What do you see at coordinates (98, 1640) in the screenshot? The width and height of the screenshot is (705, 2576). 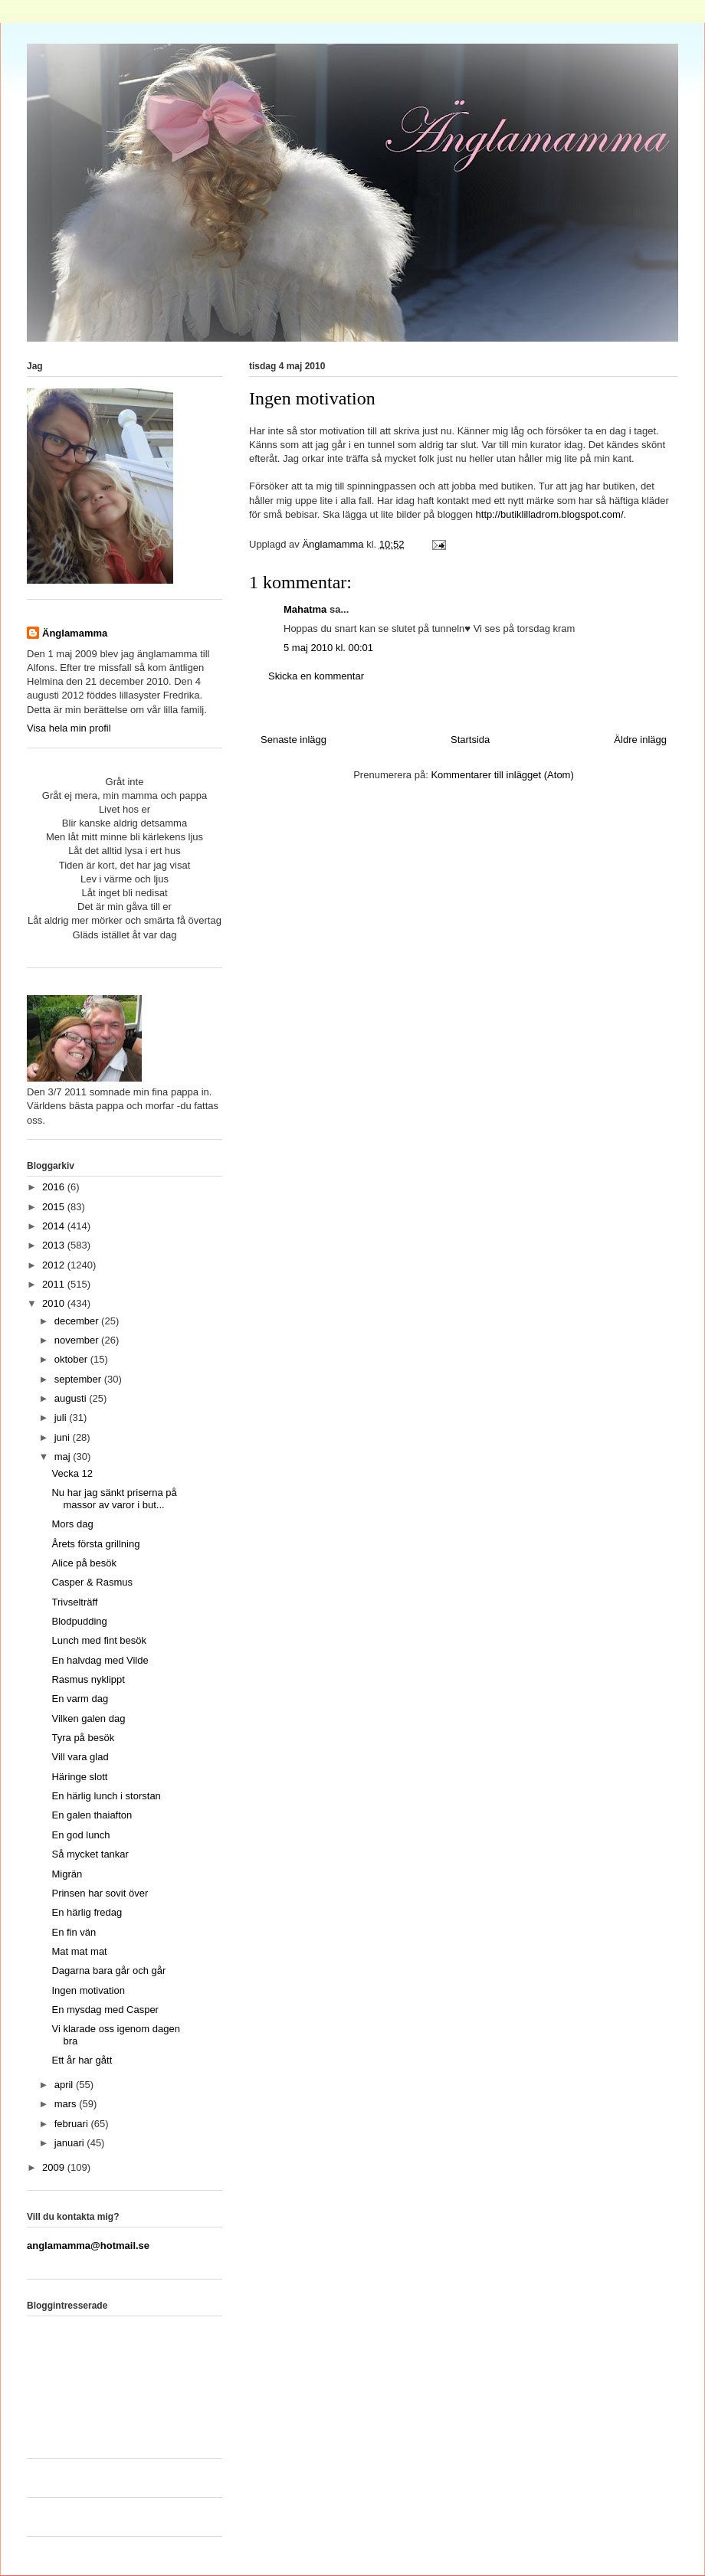 I see `Lunch med fint besök` at bounding box center [98, 1640].